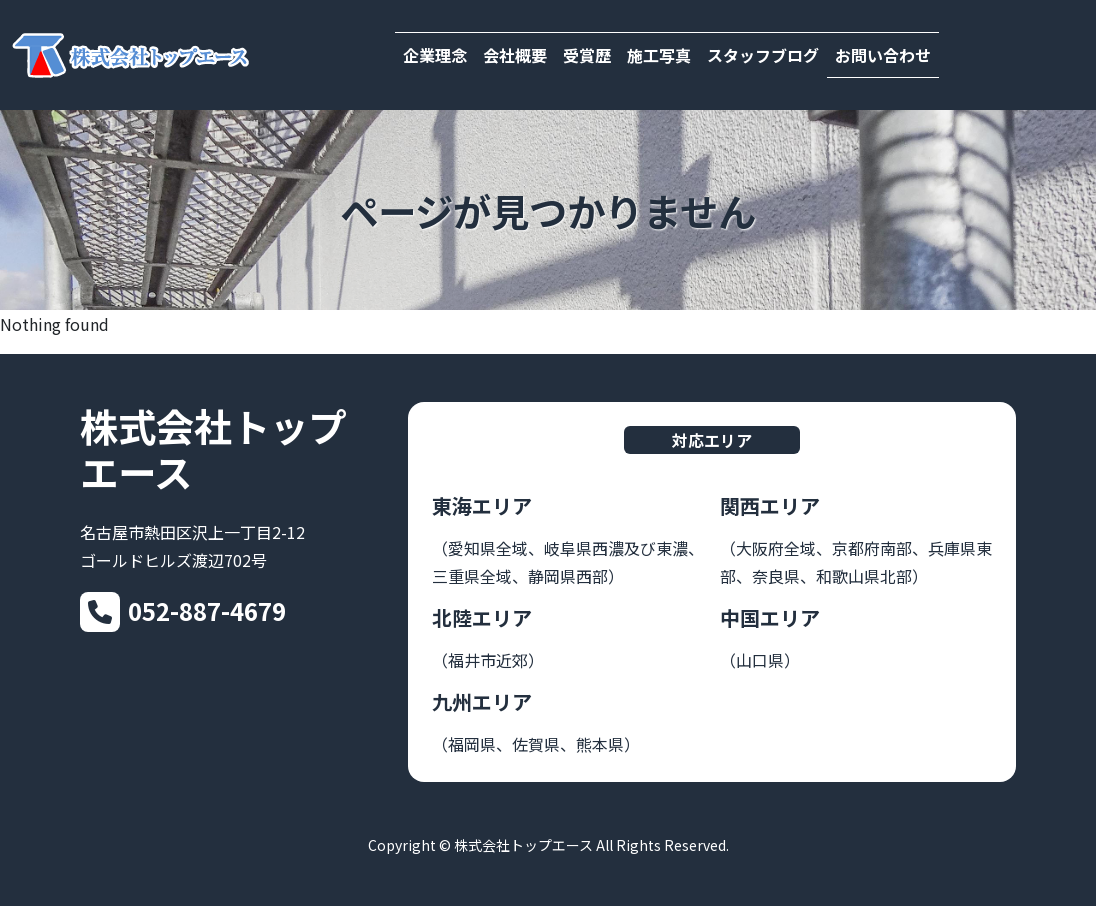  I want to click on 会社概要, so click(515, 55).